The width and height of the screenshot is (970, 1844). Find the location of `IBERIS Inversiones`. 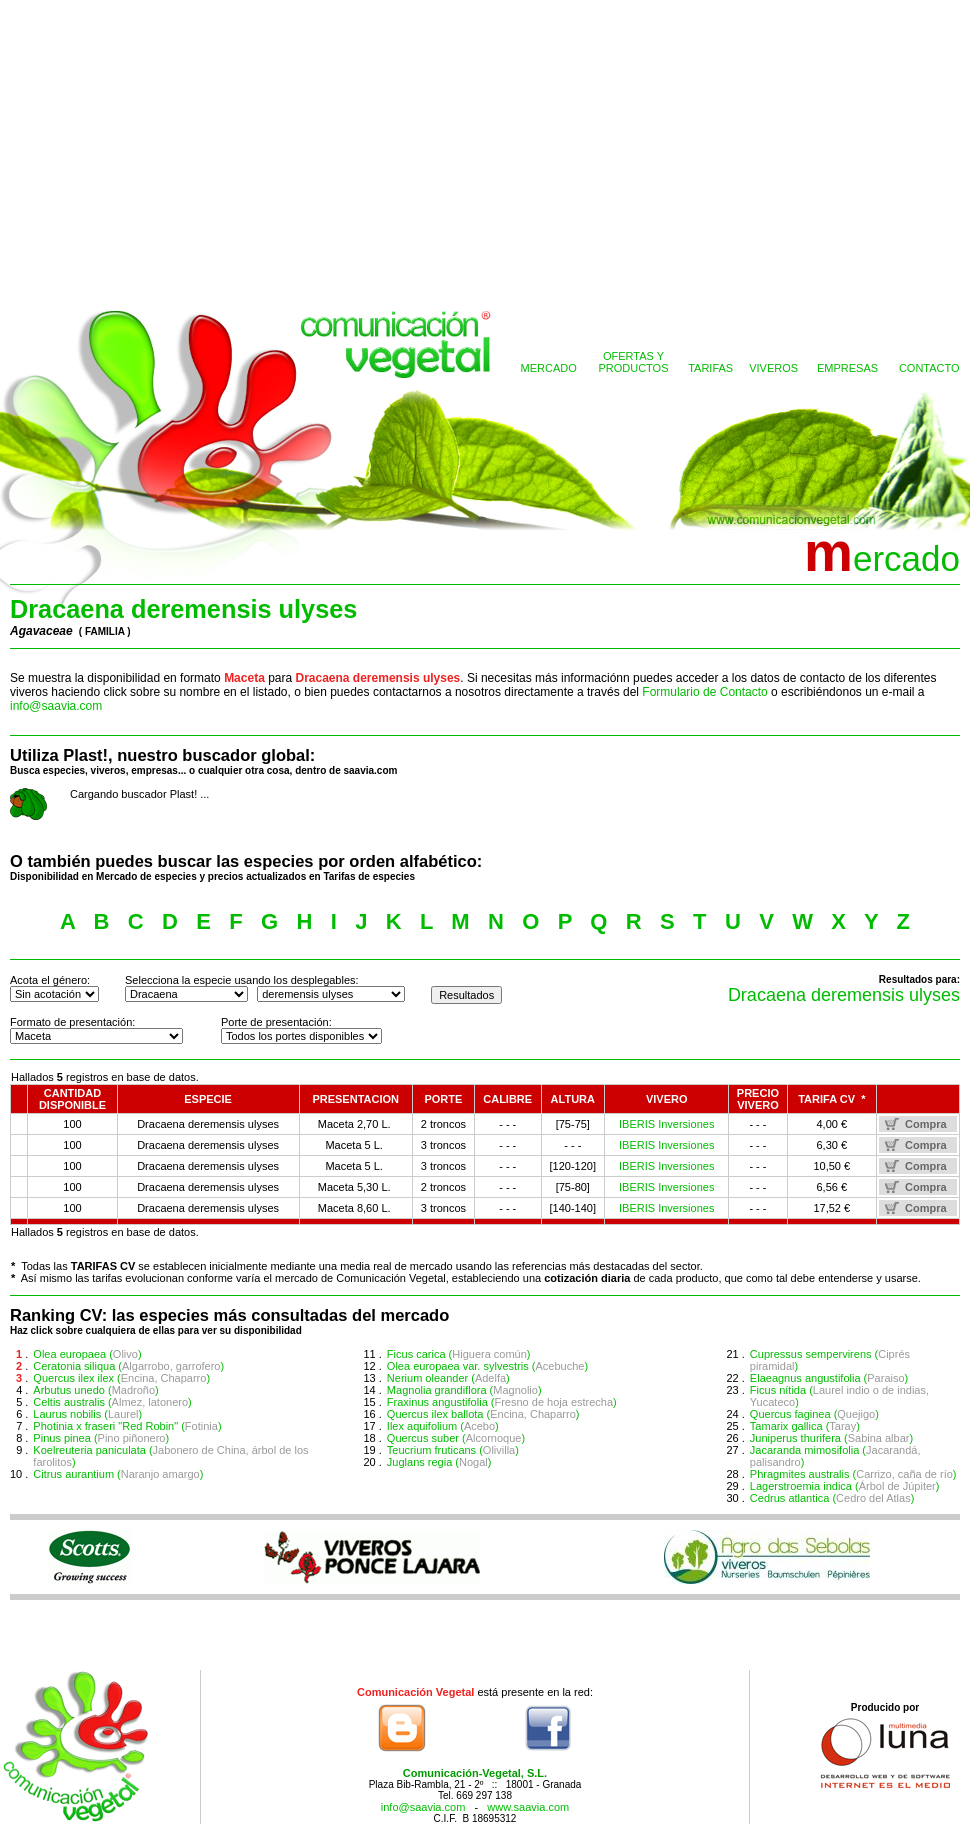

IBERIS Inversiones is located at coordinates (666, 1124).